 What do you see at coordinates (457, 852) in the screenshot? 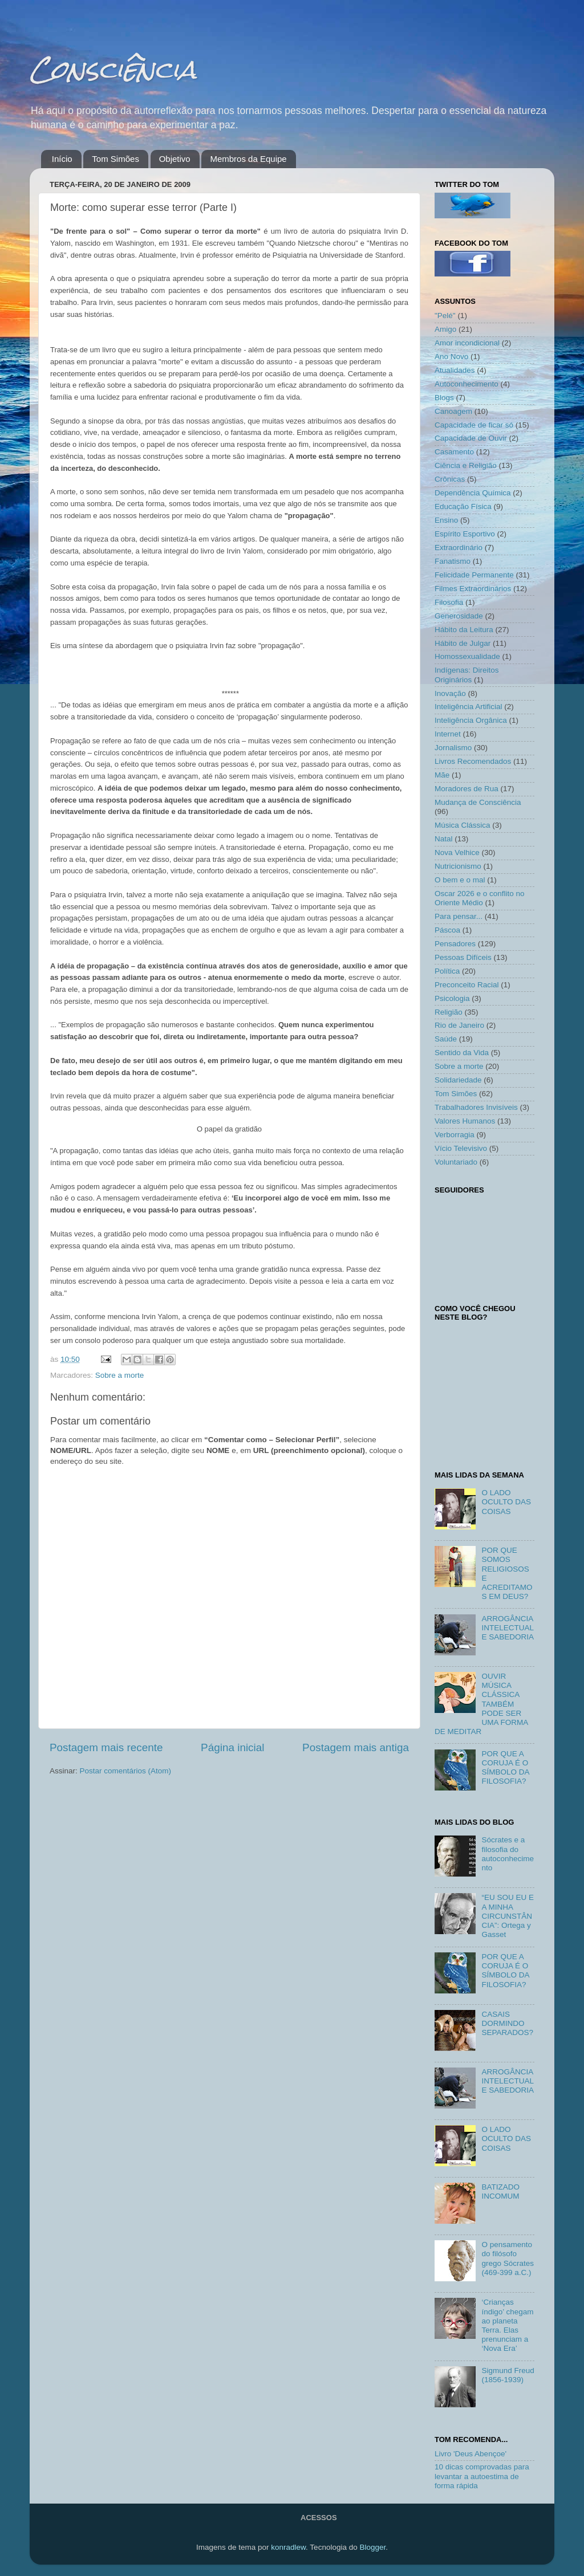
I see `Nova Velhice` at bounding box center [457, 852].